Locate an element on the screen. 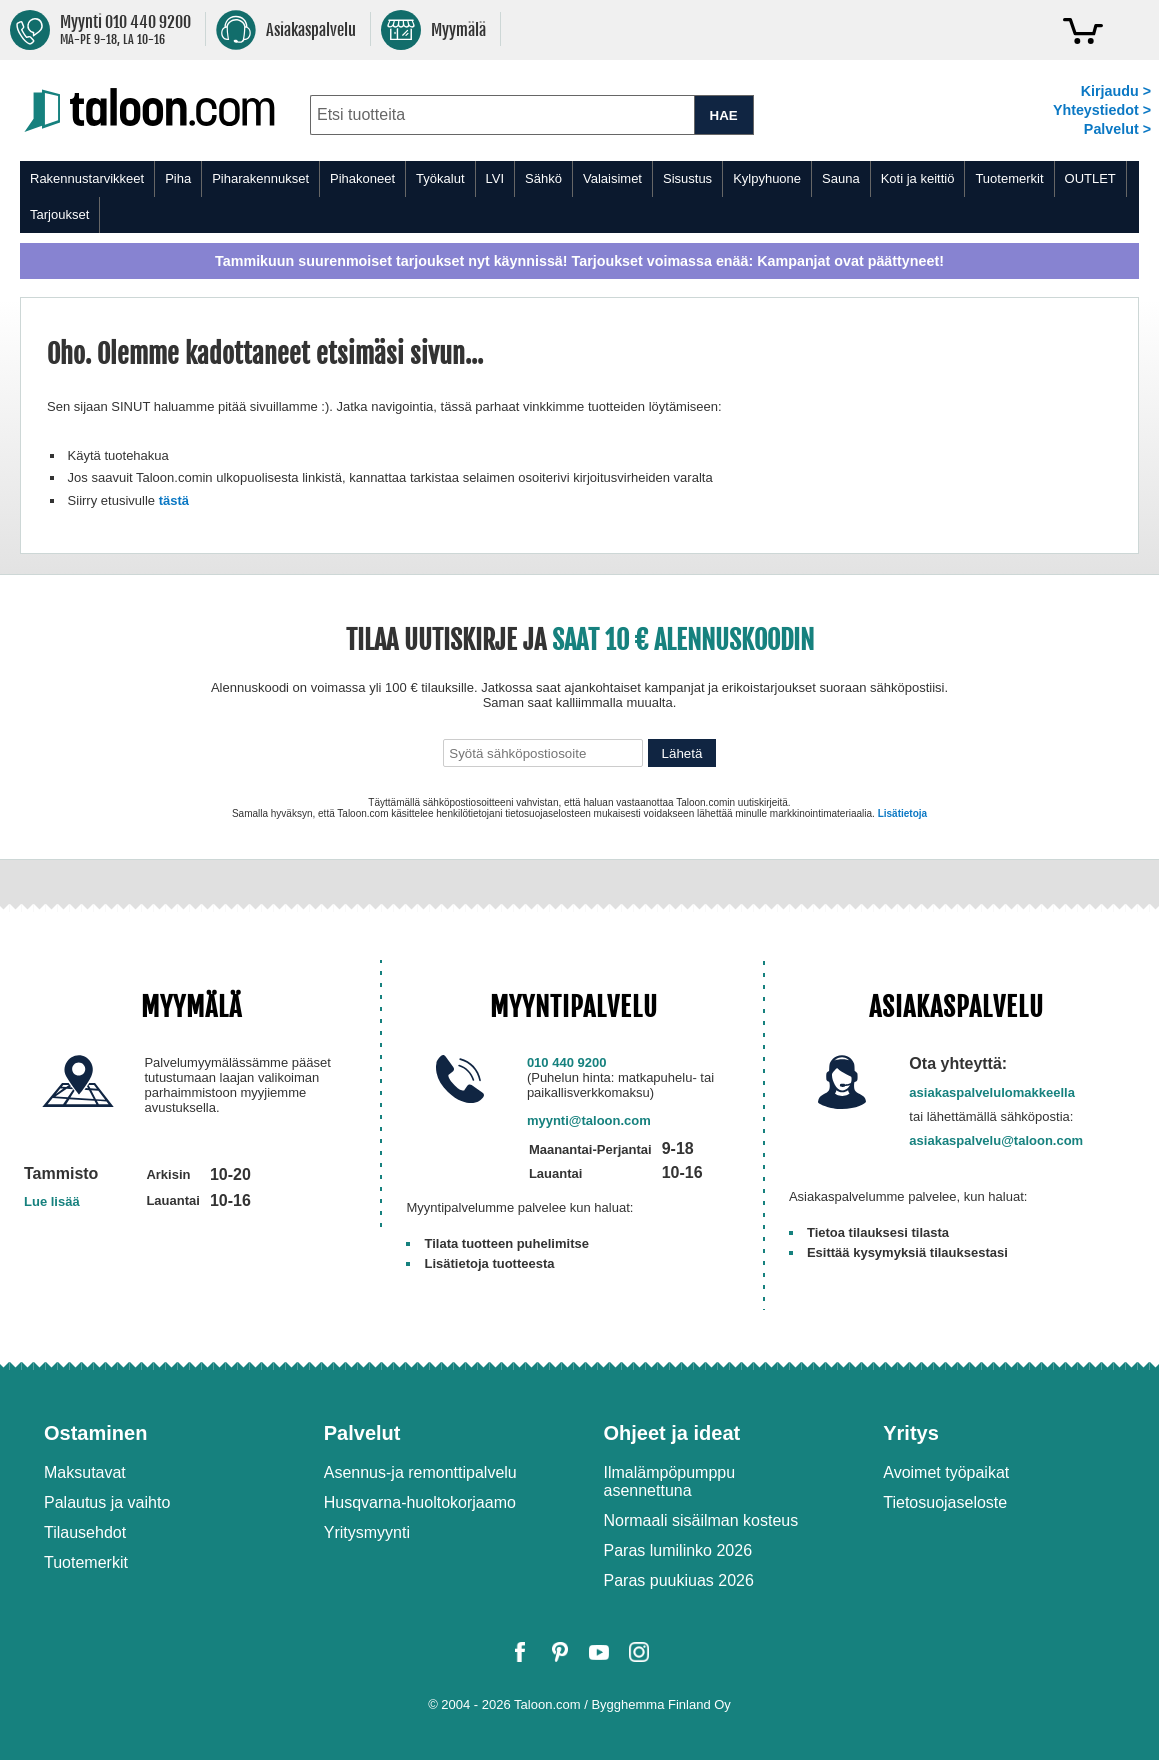 This screenshot has width=1159, height=1760. Lue lisää is located at coordinates (52, 1201).